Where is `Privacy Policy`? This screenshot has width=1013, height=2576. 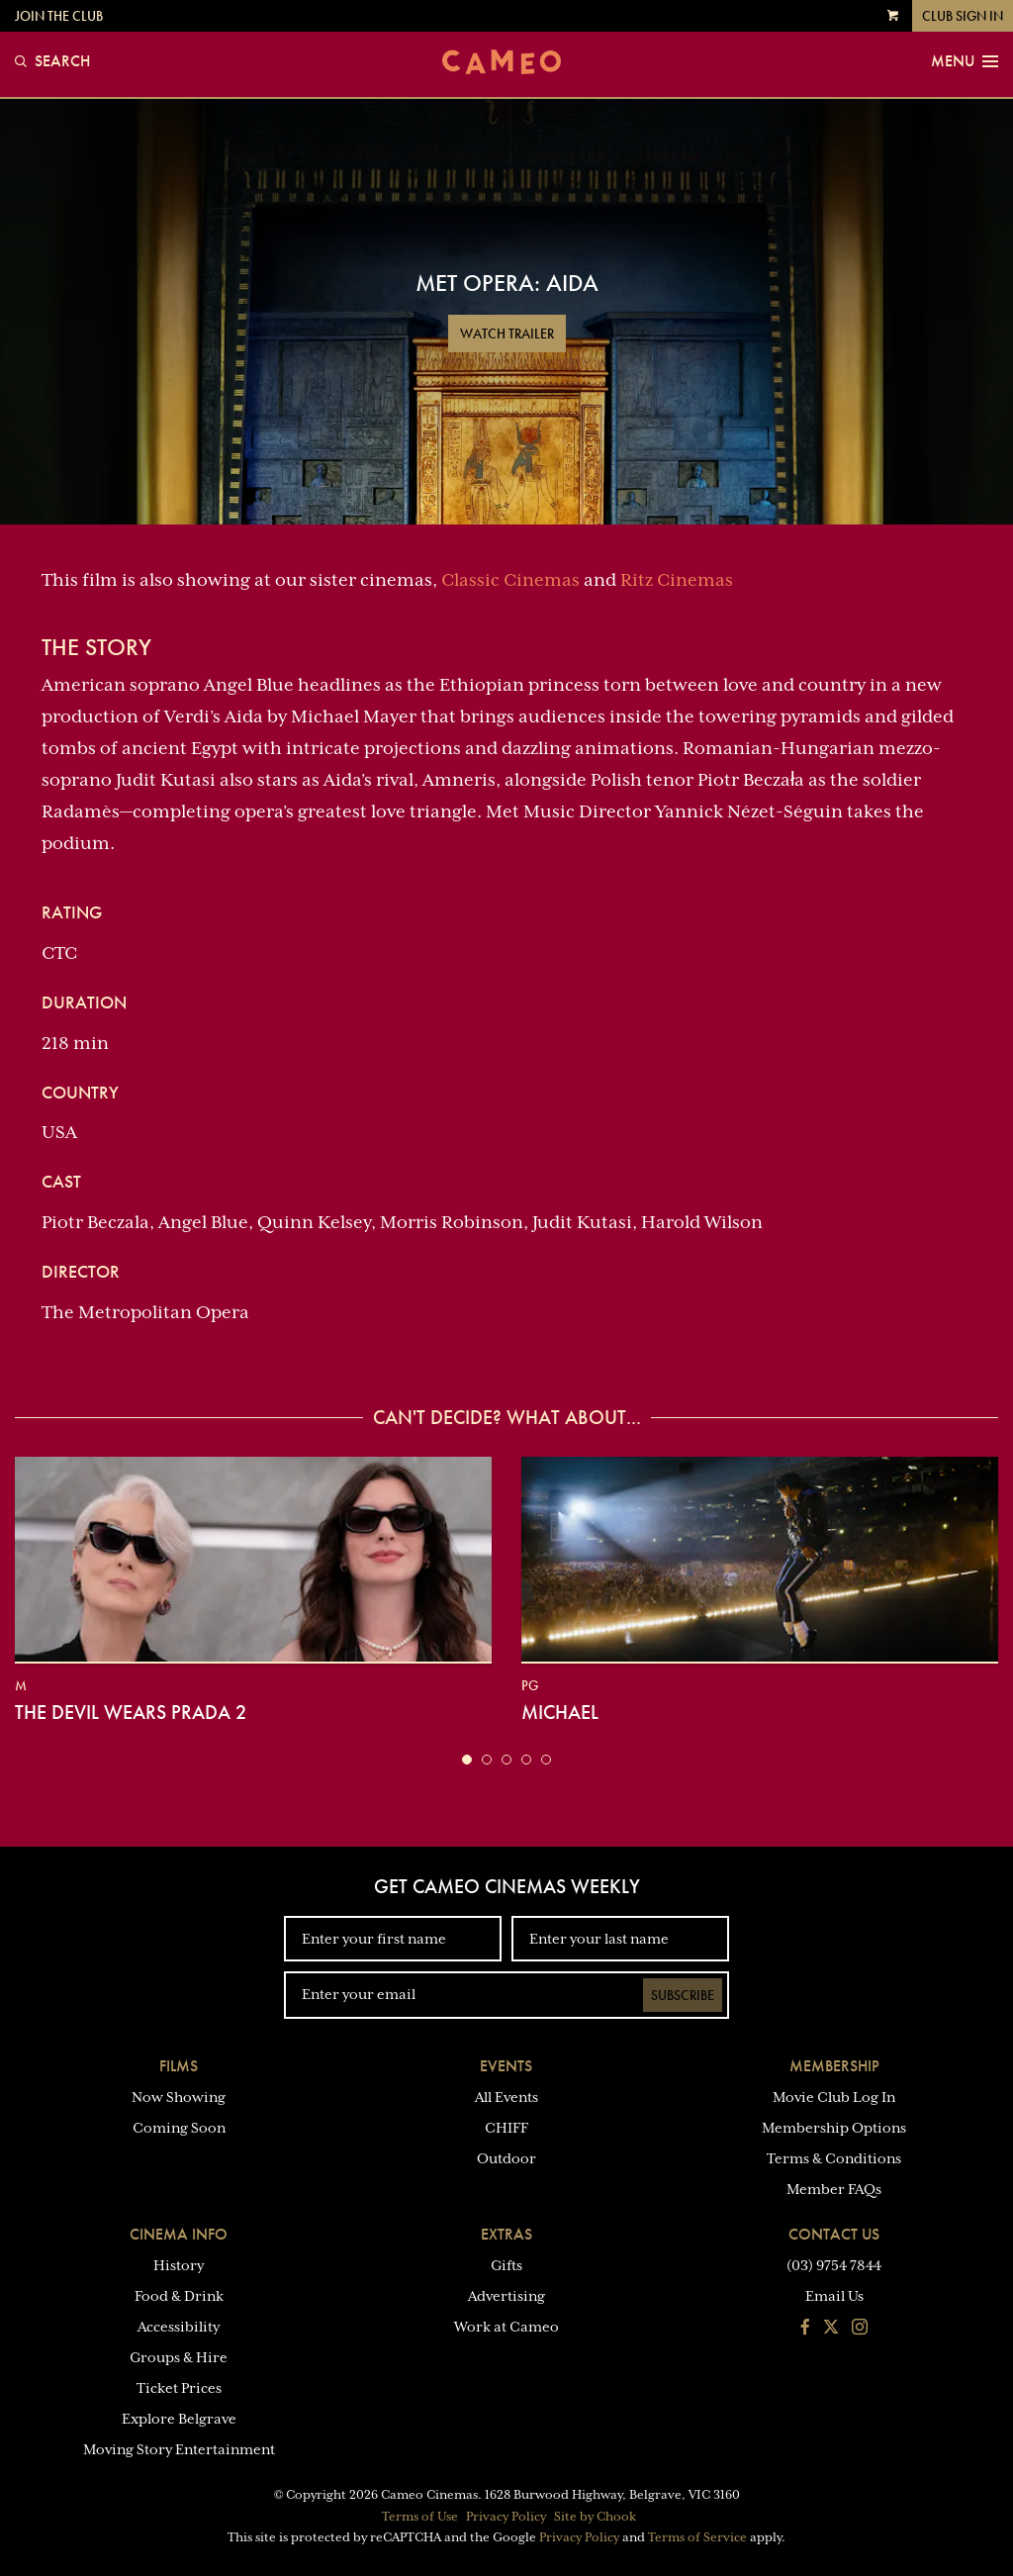 Privacy Policy is located at coordinates (506, 2517).